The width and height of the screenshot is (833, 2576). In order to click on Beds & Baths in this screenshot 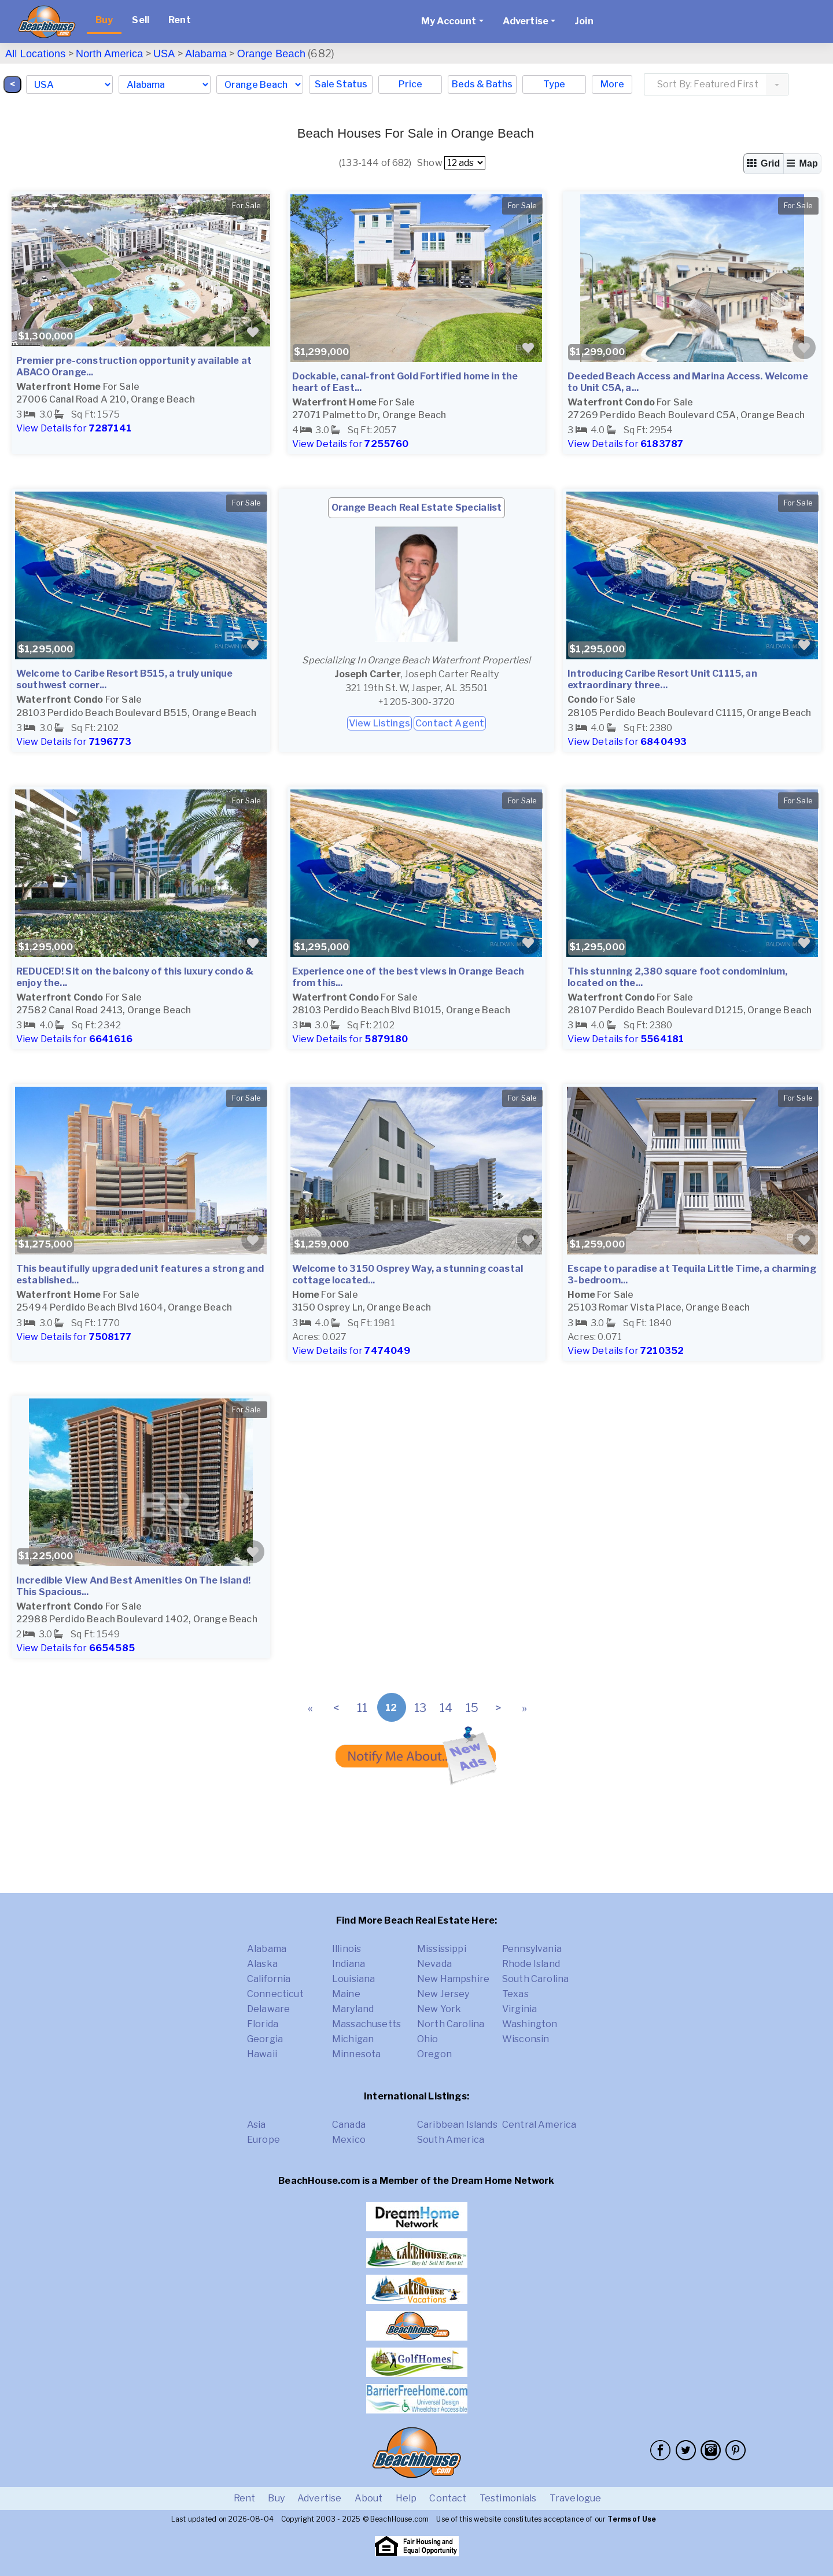, I will do `click(482, 84)`.